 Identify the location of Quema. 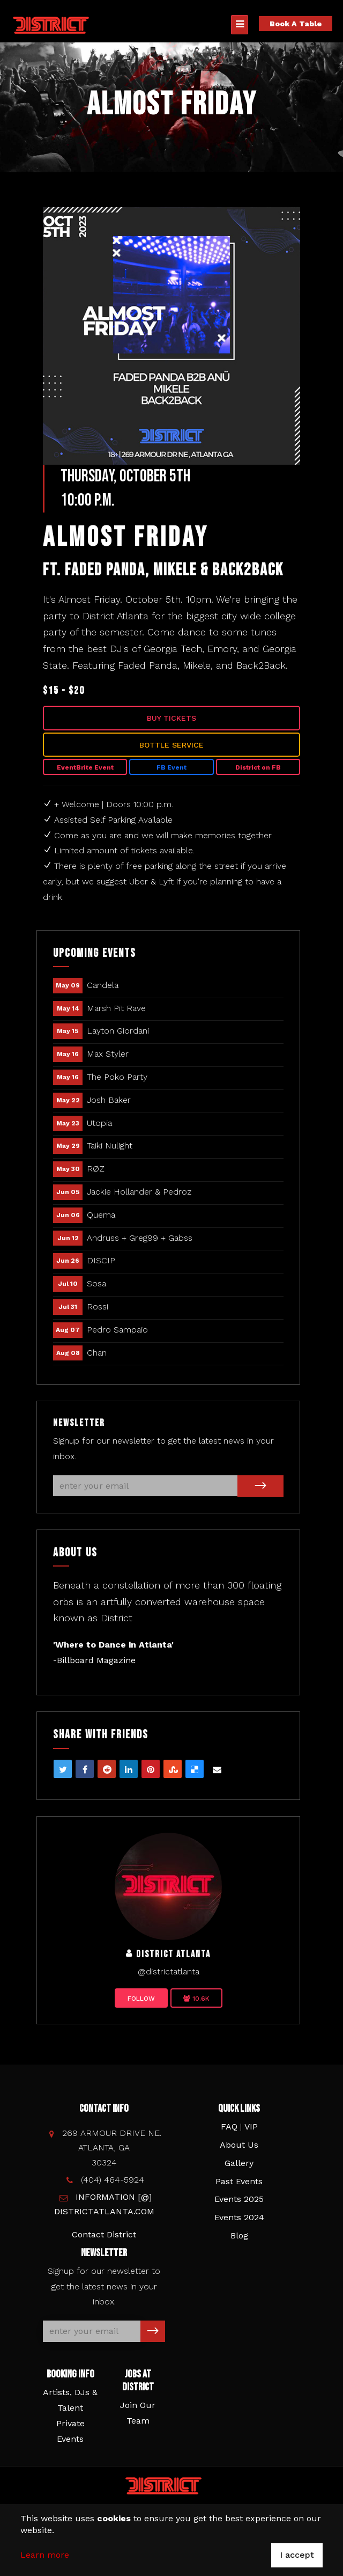
(101, 1215).